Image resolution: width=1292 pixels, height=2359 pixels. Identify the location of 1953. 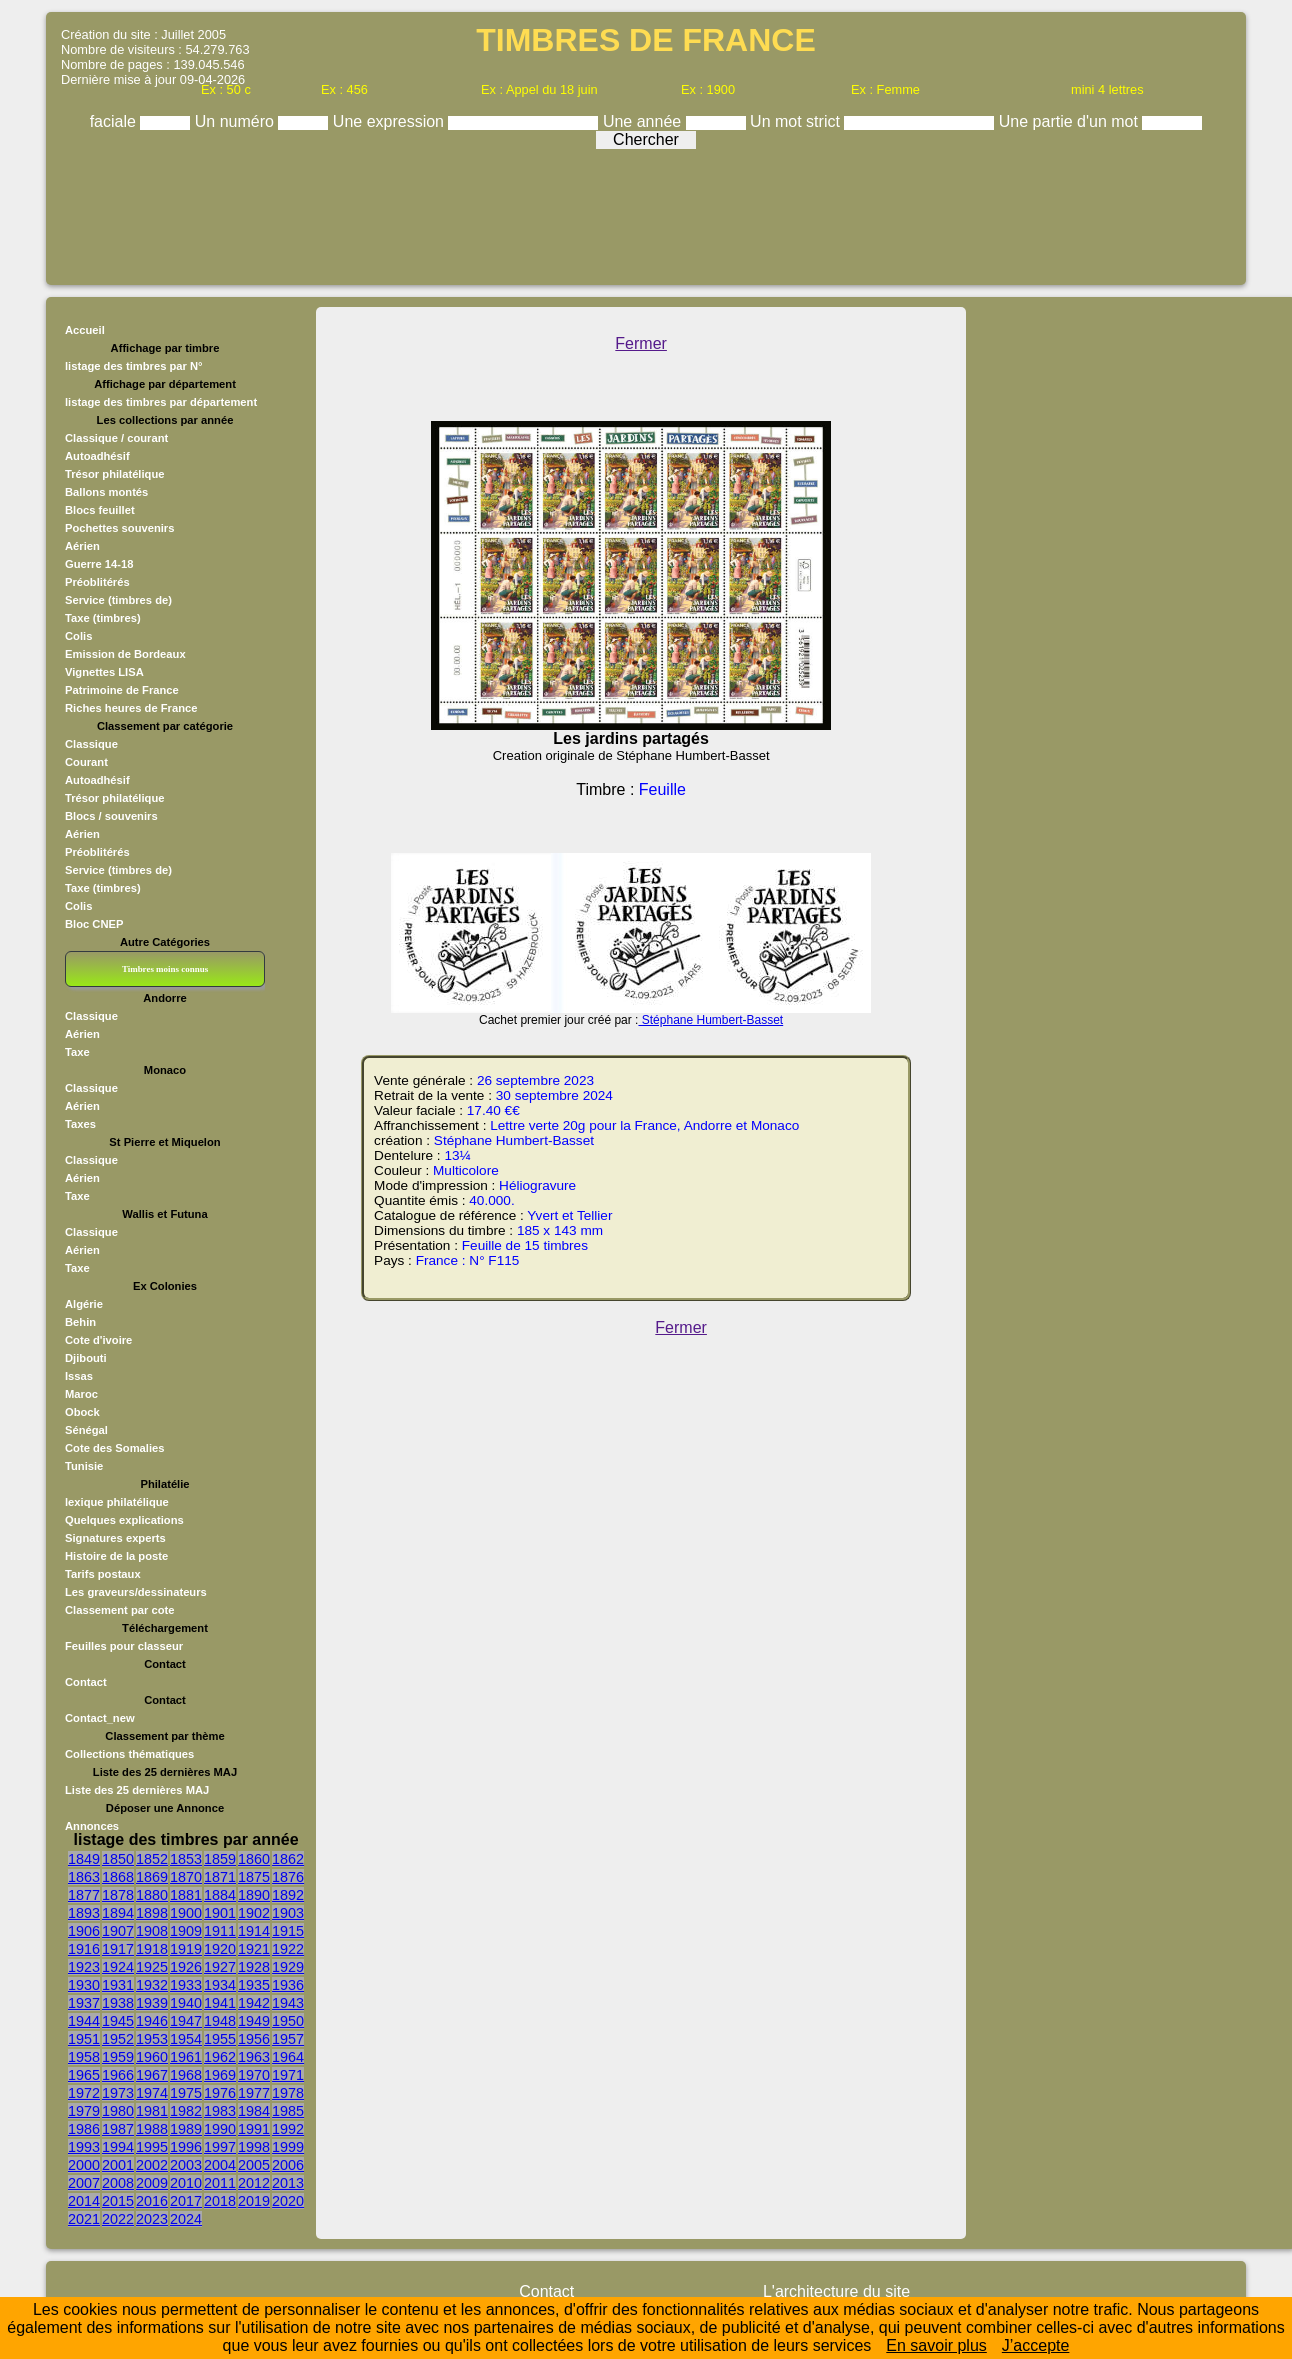
(152, 2039).